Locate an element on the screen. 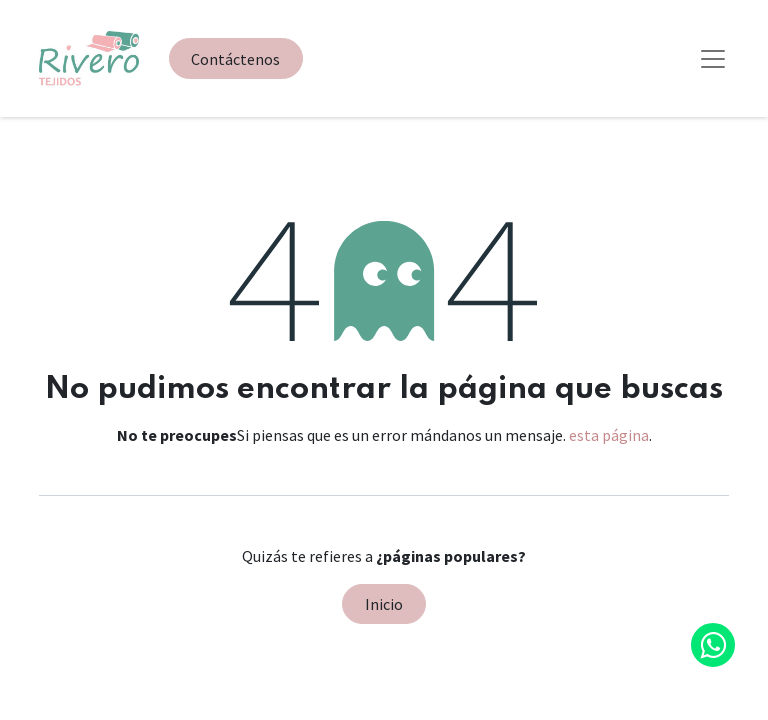  Contáctenos is located at coordinates (235, 59).